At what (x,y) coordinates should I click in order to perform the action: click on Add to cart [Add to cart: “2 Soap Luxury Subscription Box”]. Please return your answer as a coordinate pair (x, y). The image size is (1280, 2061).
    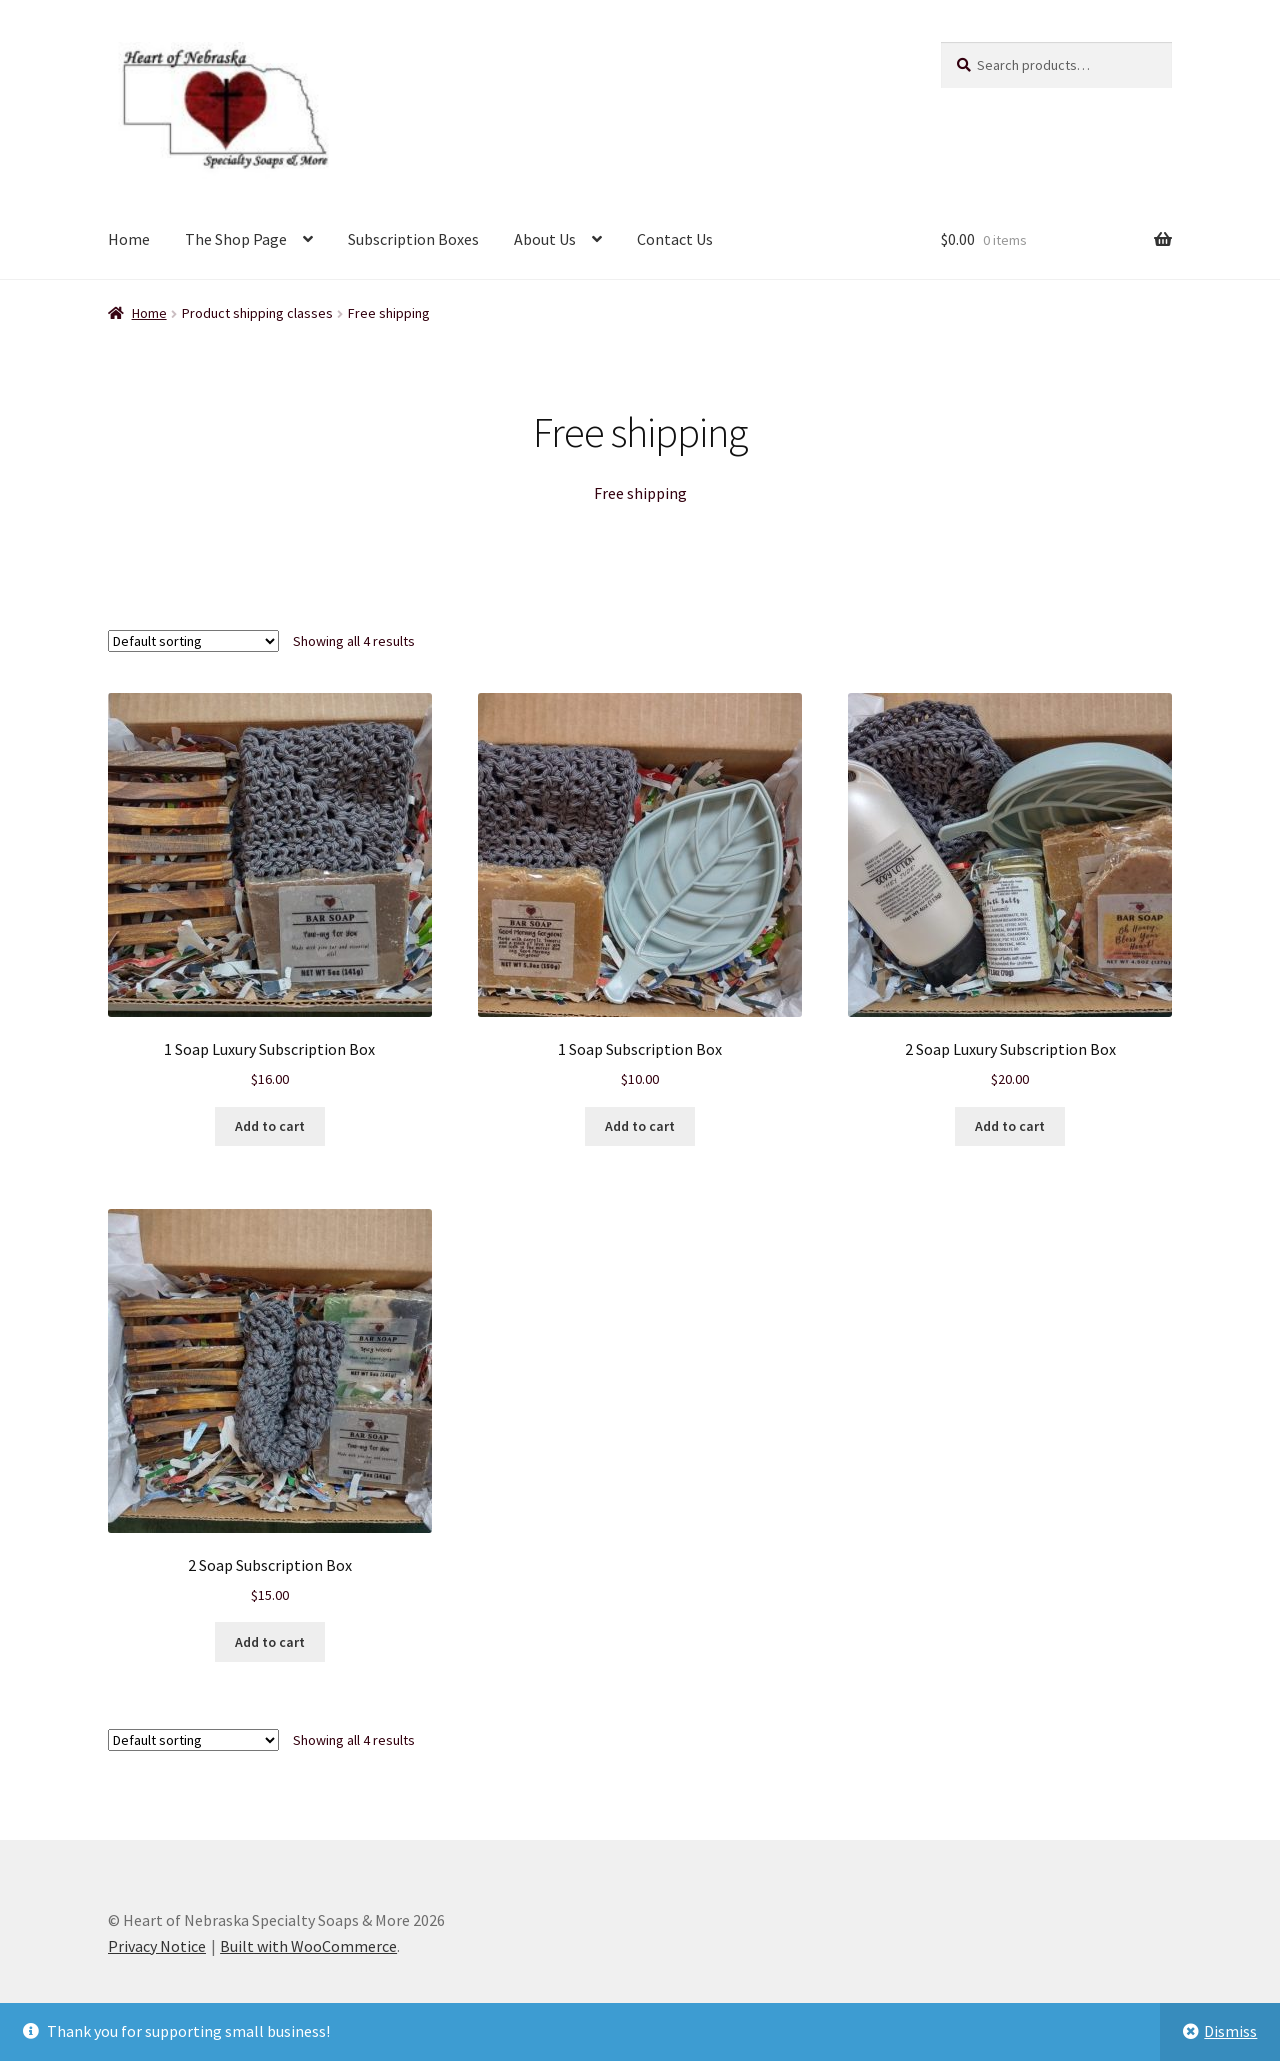
    Looking at the image, I should click on (1010, 1126).